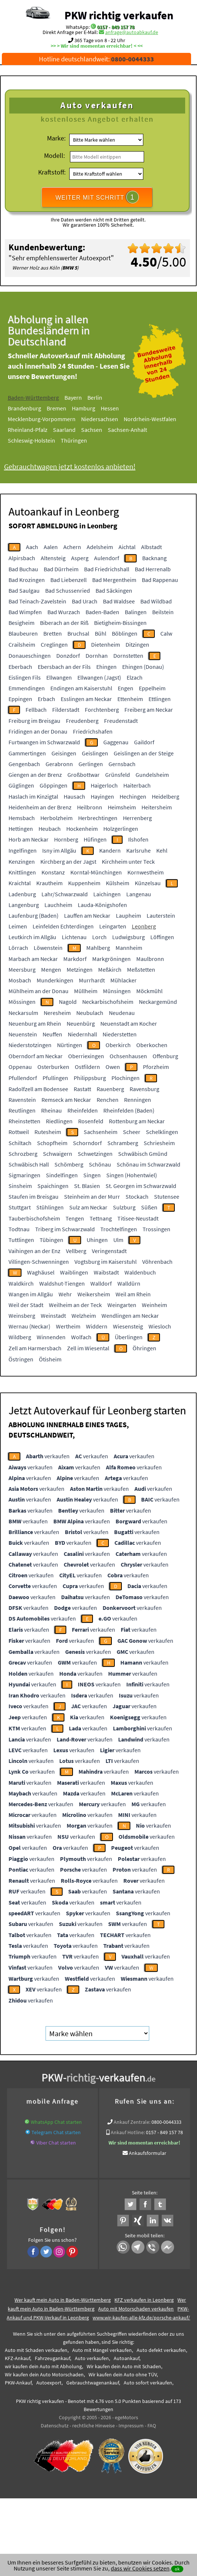  I want to click on Bad Wurzach, so click(63, 612).